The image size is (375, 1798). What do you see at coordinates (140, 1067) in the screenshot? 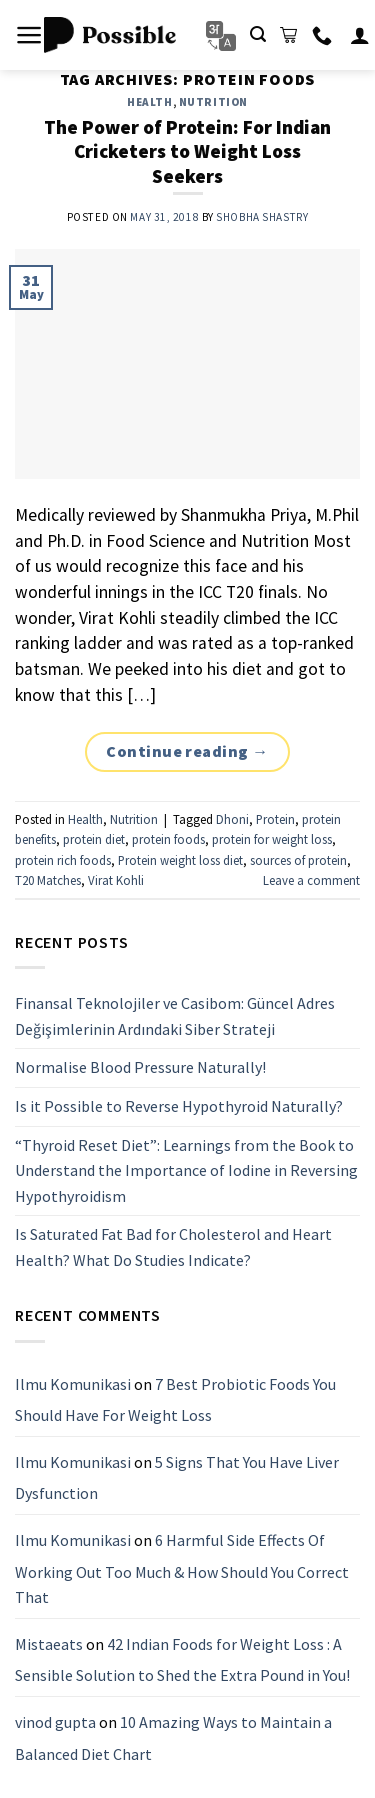
I see `Normalise Blood Pressure Naturally!` at bounding box center [140, 1067].